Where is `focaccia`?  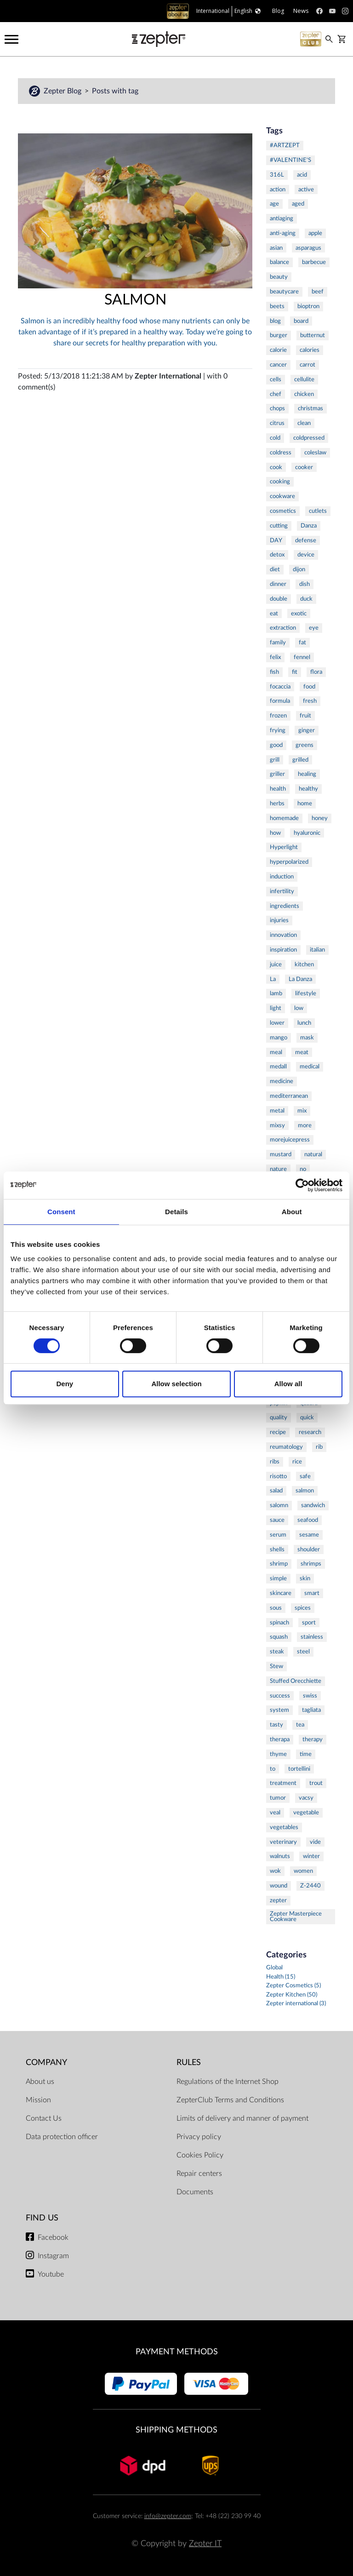
focaccia is located at coordinates (280, 686).